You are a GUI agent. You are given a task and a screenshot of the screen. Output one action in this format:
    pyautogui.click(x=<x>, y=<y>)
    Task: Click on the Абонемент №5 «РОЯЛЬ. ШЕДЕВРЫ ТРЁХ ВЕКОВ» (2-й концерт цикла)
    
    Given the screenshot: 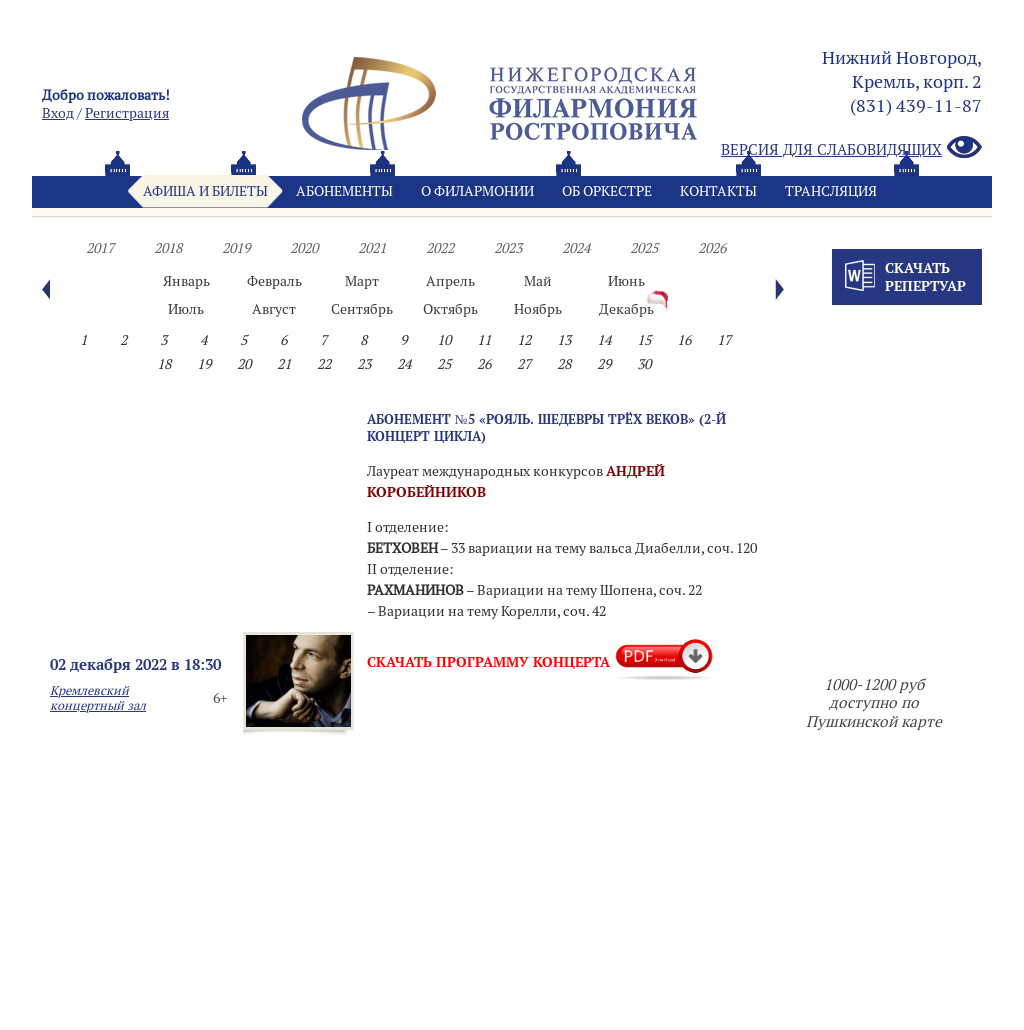 What is the action you would take?
    pyautogui.click(x=546, y=427)
    